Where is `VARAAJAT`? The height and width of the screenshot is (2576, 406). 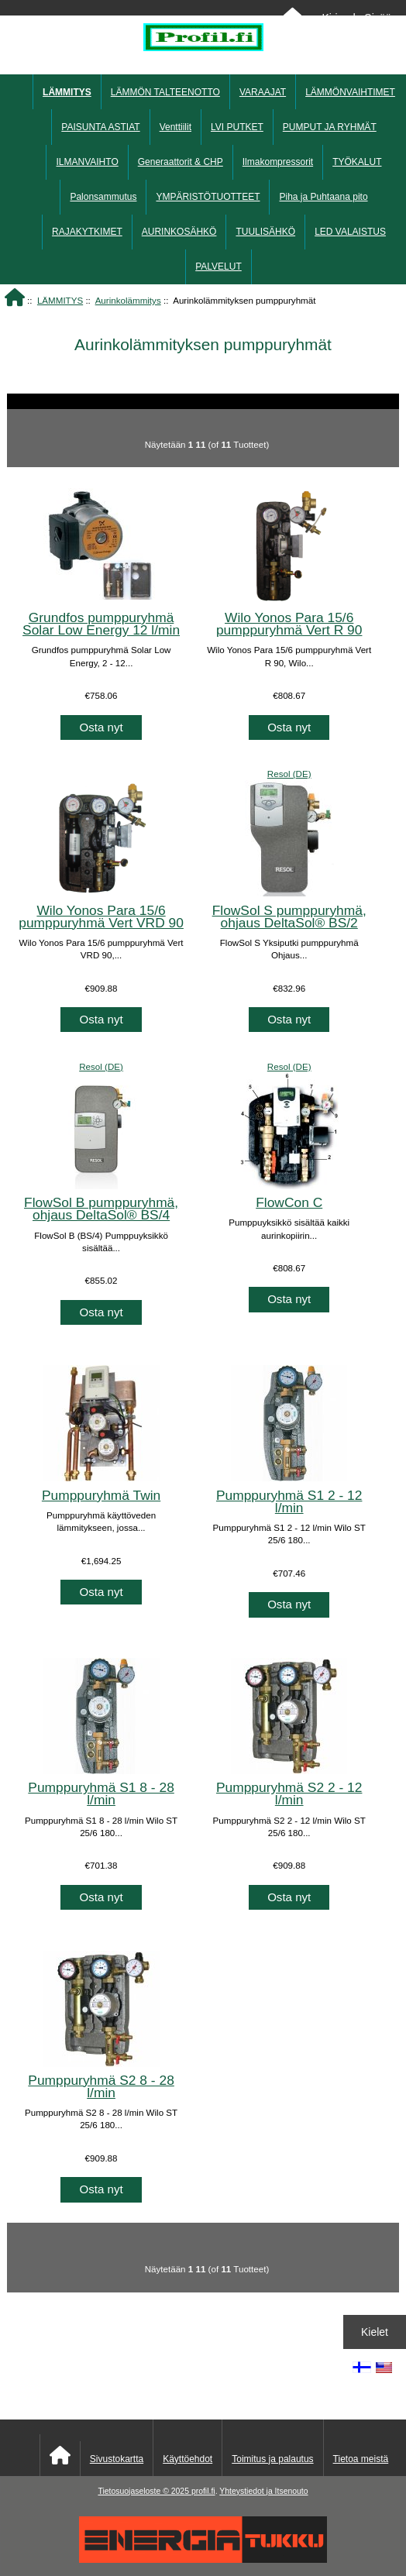
VARAAJAT is located at coordinates (262, 92).